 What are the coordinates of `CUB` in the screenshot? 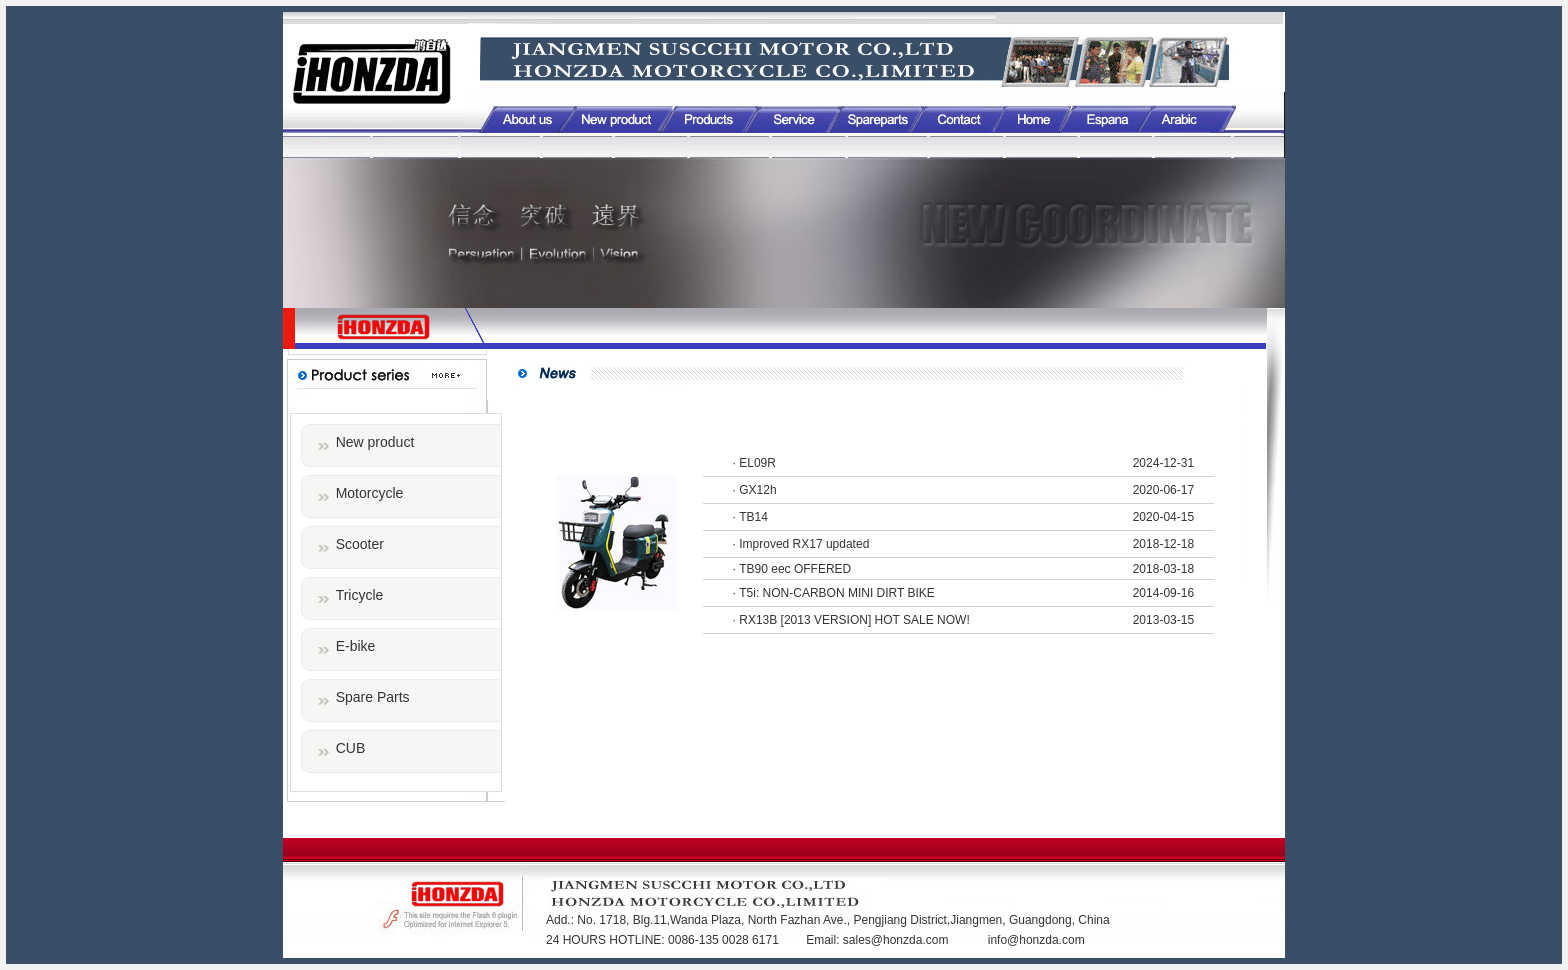 It's located at (351, 748).